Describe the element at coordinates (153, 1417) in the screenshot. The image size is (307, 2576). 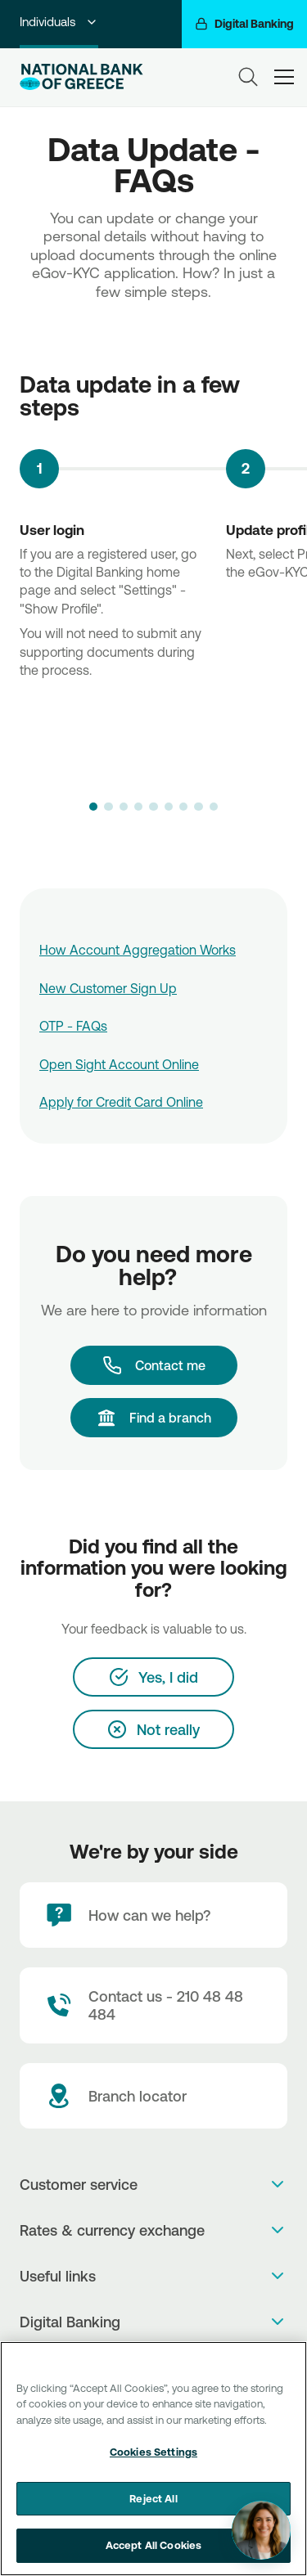
I see `[Find a branch]` at that location.